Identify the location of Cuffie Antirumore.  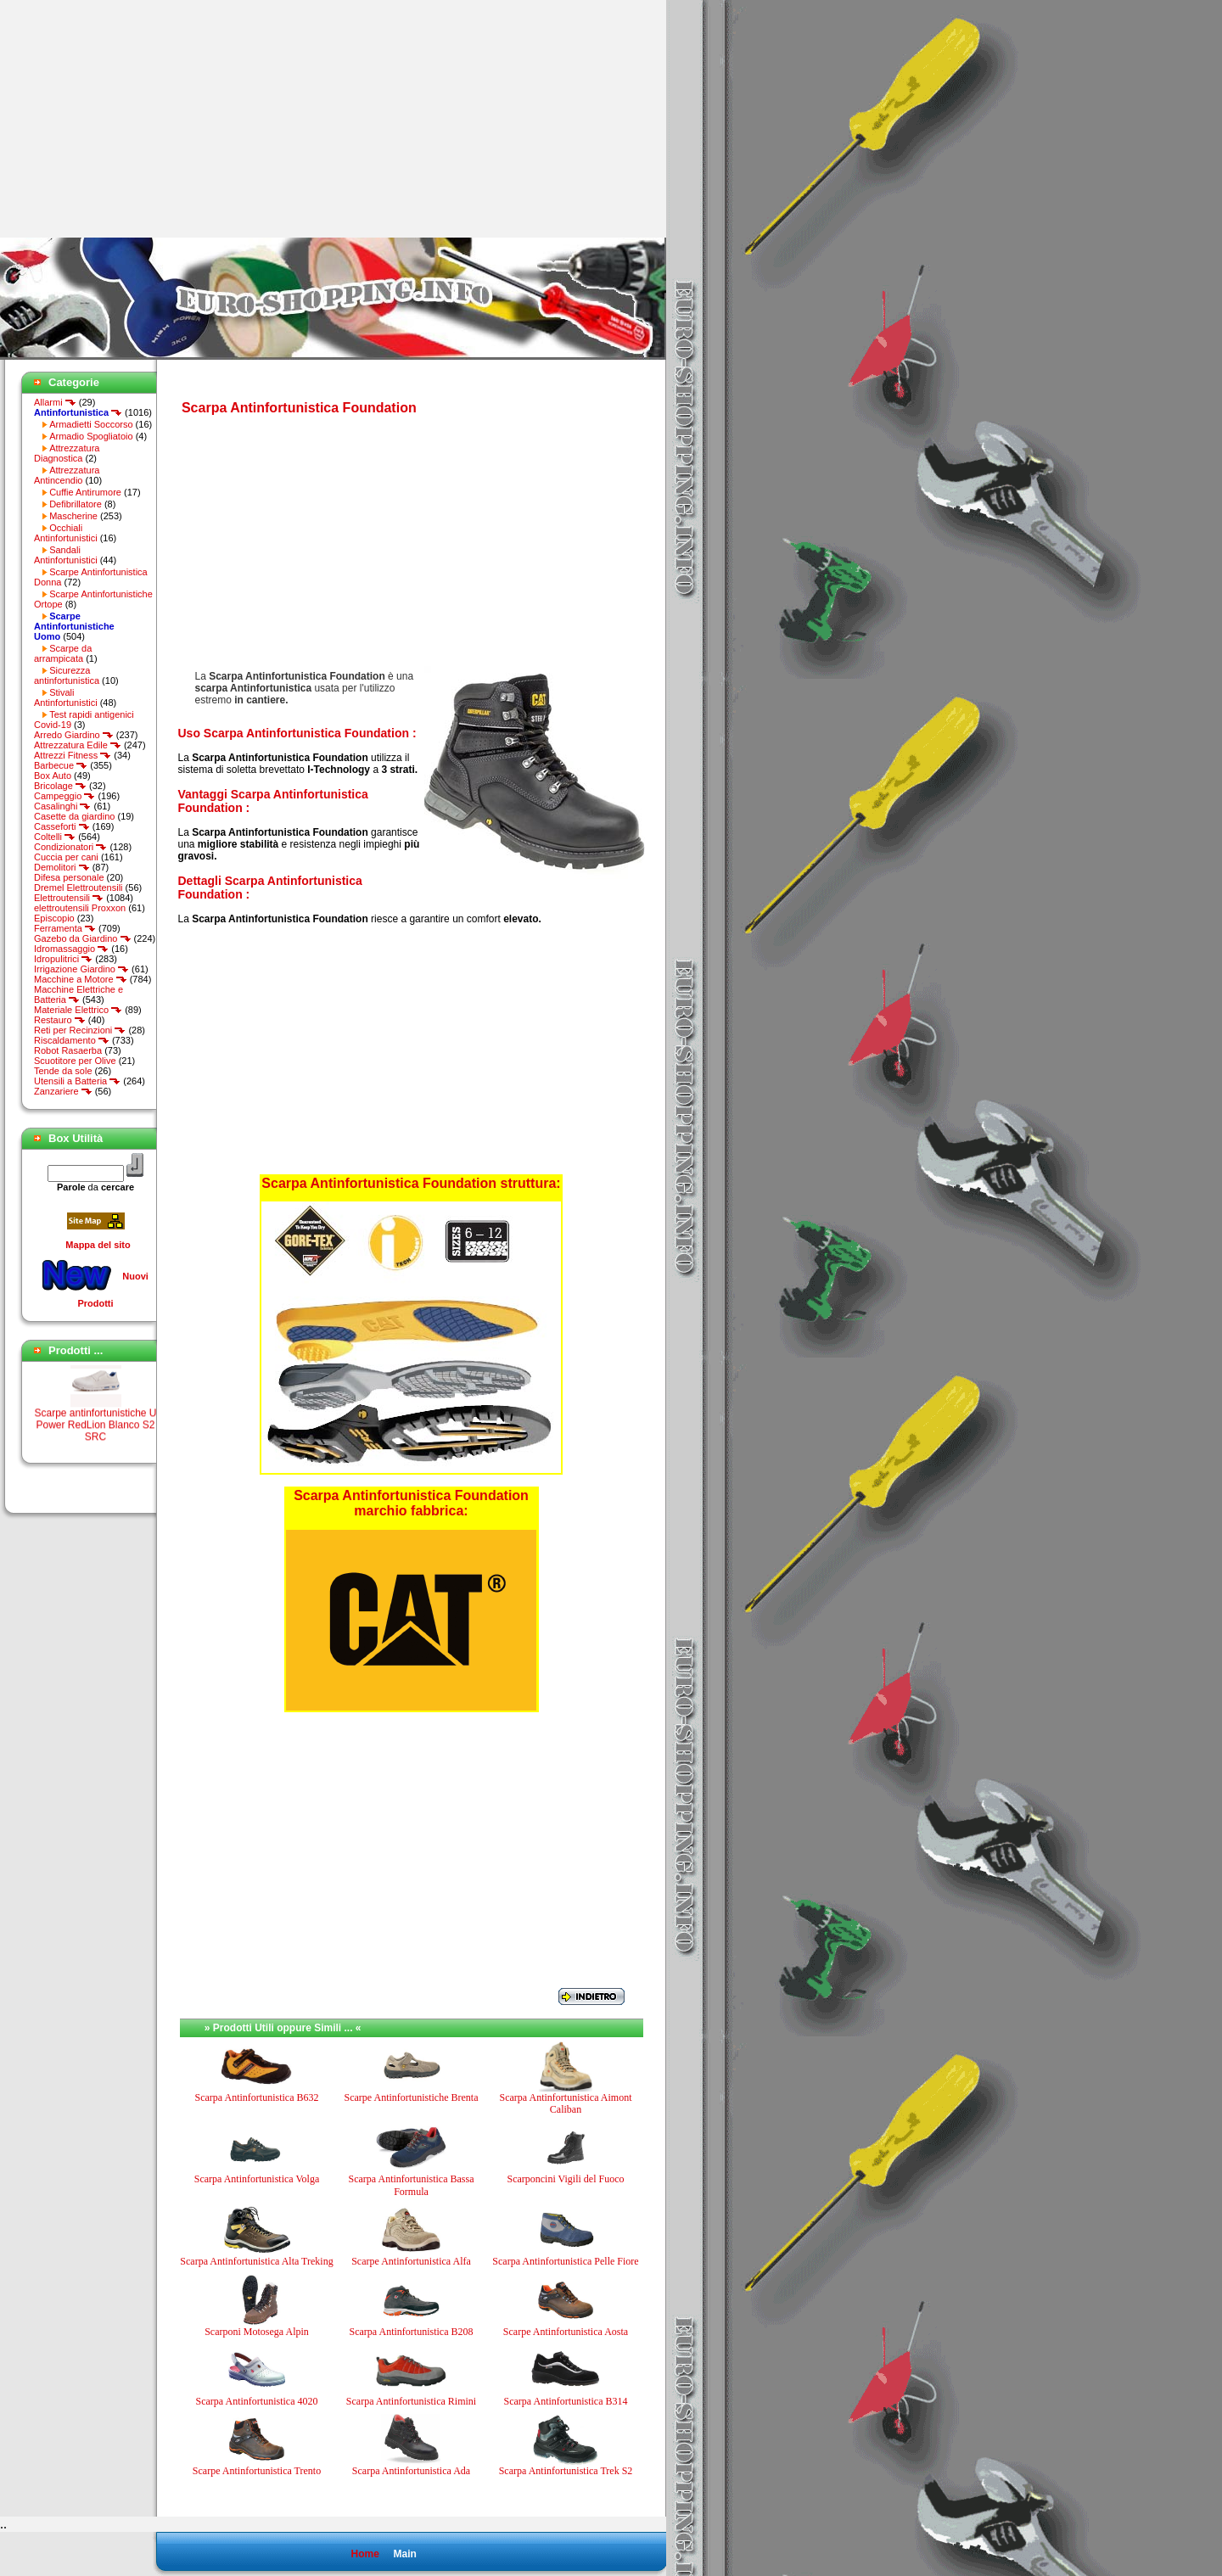
(85, 492).